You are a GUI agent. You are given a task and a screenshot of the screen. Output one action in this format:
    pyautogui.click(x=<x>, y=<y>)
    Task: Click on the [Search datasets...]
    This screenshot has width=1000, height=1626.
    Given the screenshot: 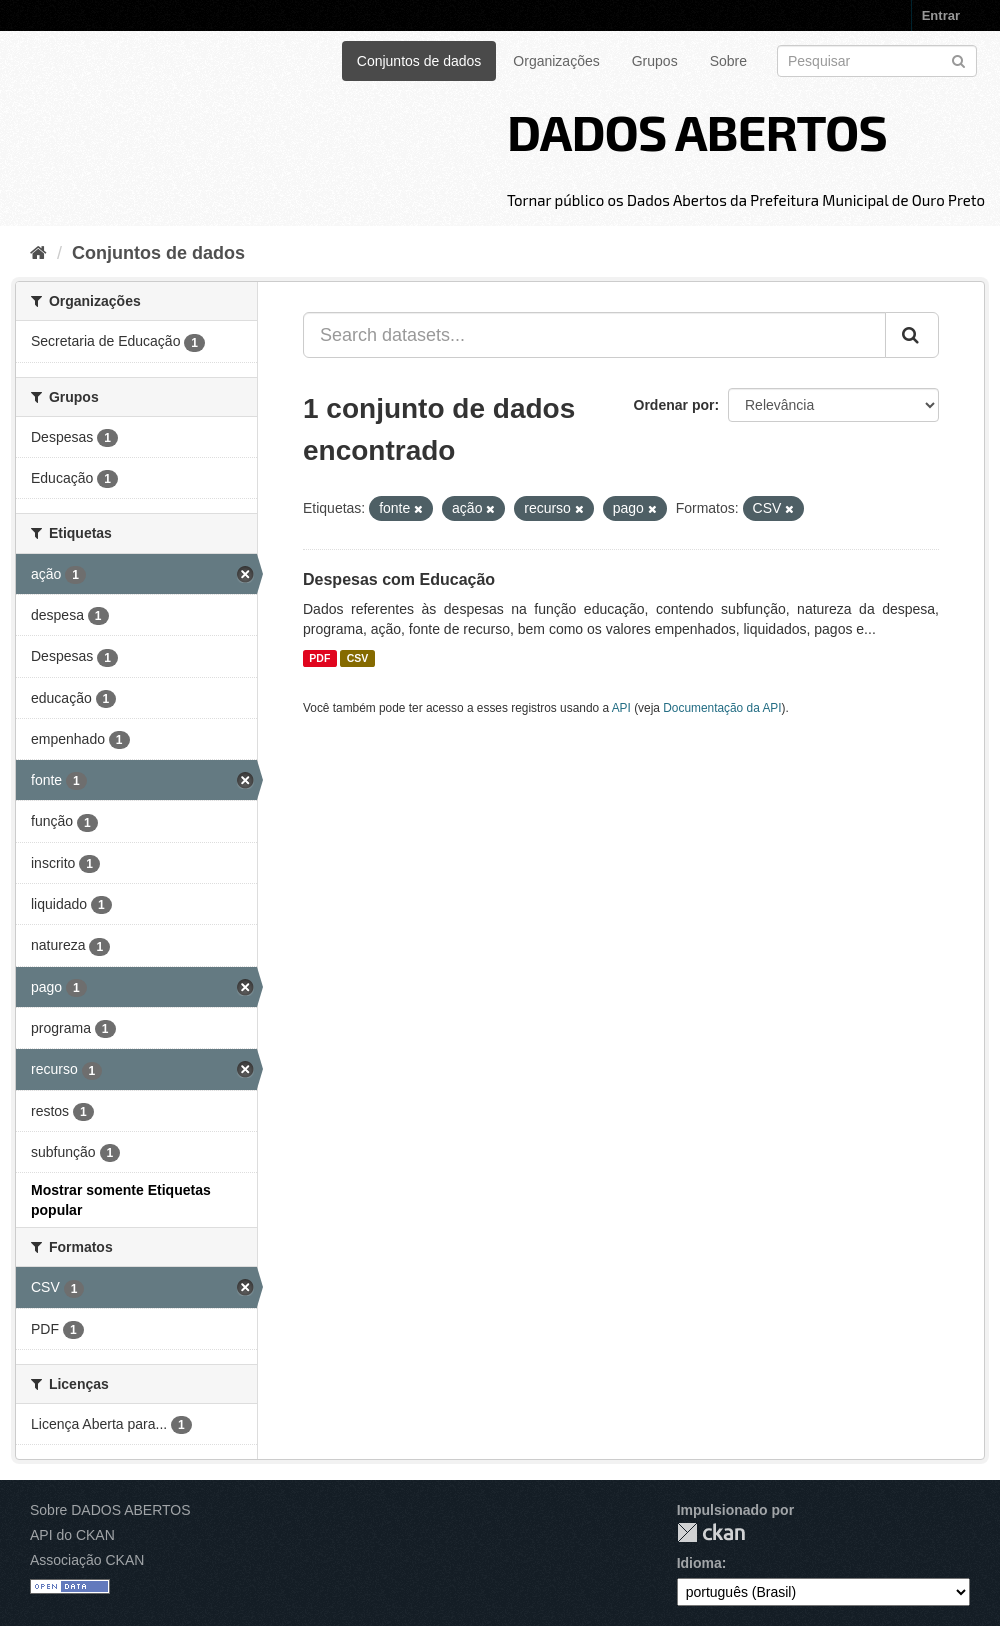 What is the action you would take?
    pyautogui.click(x=594, y=335)
    